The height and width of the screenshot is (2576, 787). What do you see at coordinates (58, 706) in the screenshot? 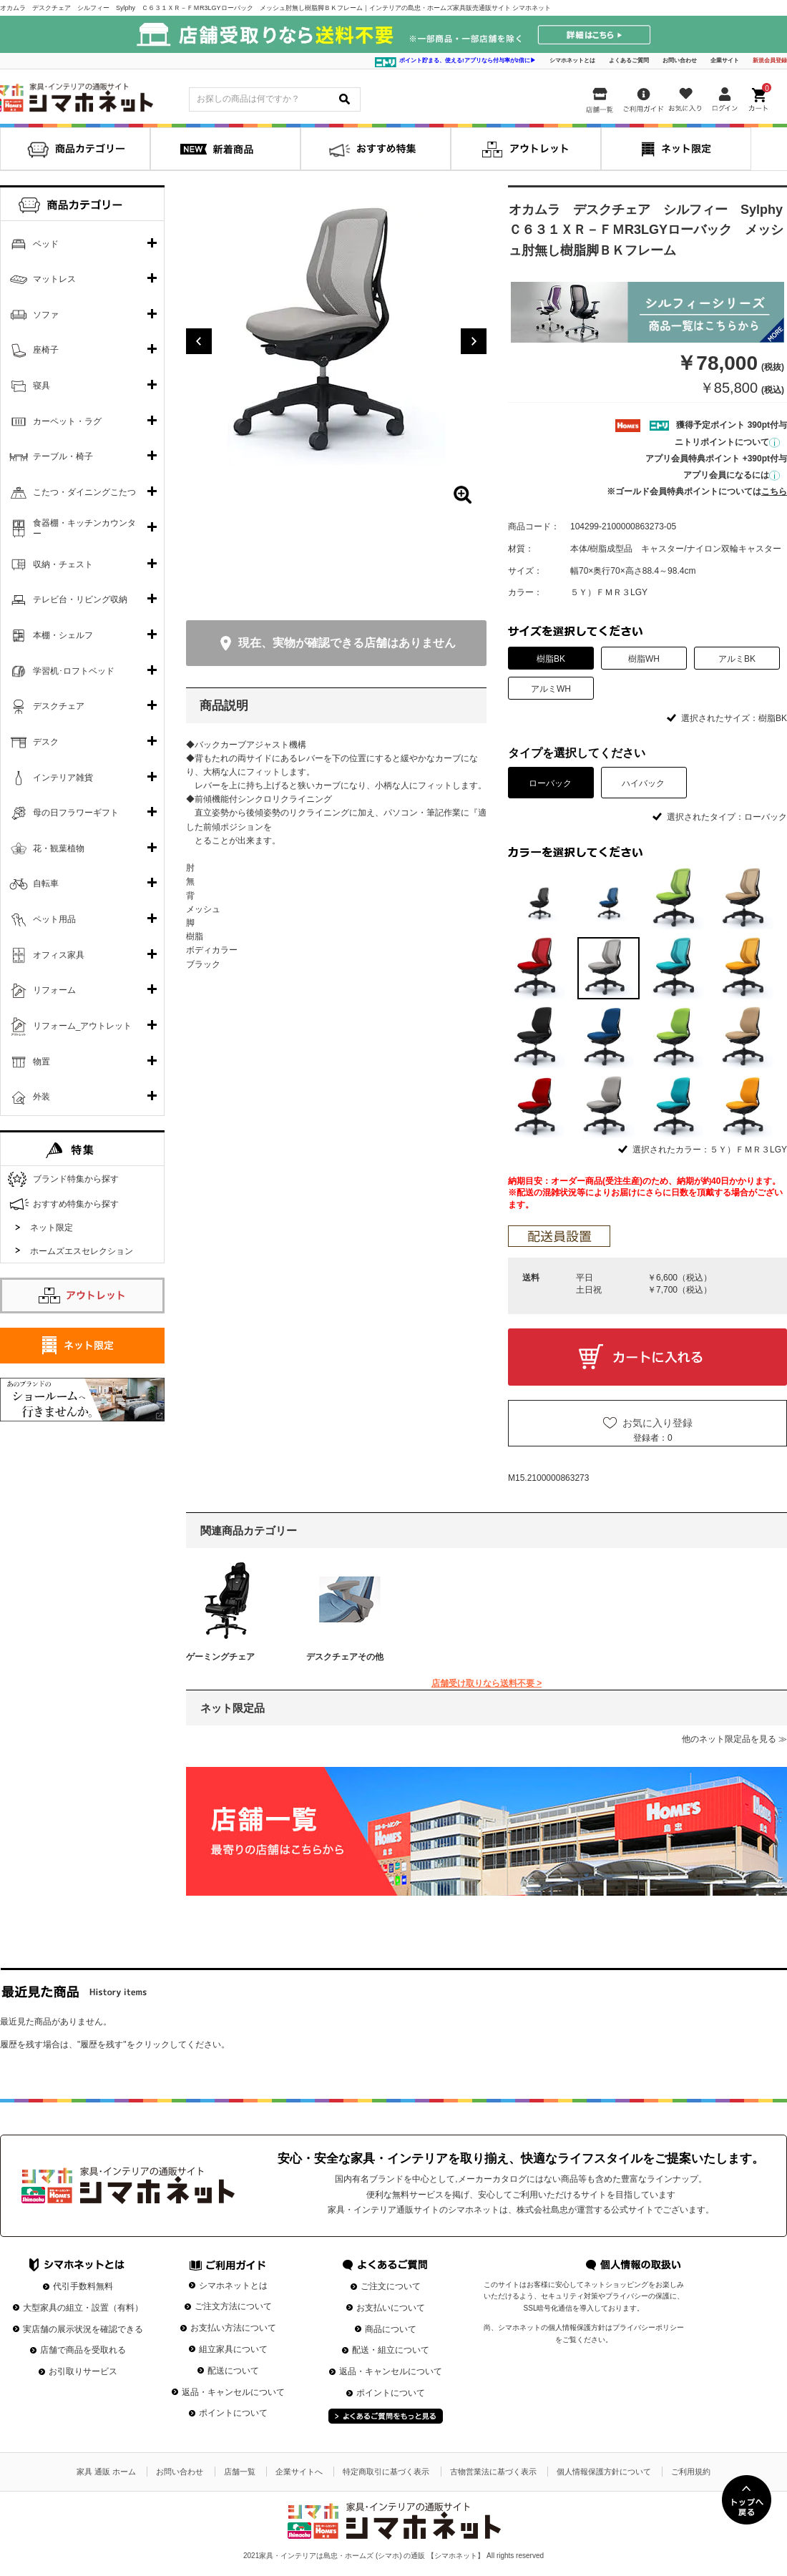
I see `デスクチェア` at bounding box center [58, 706].